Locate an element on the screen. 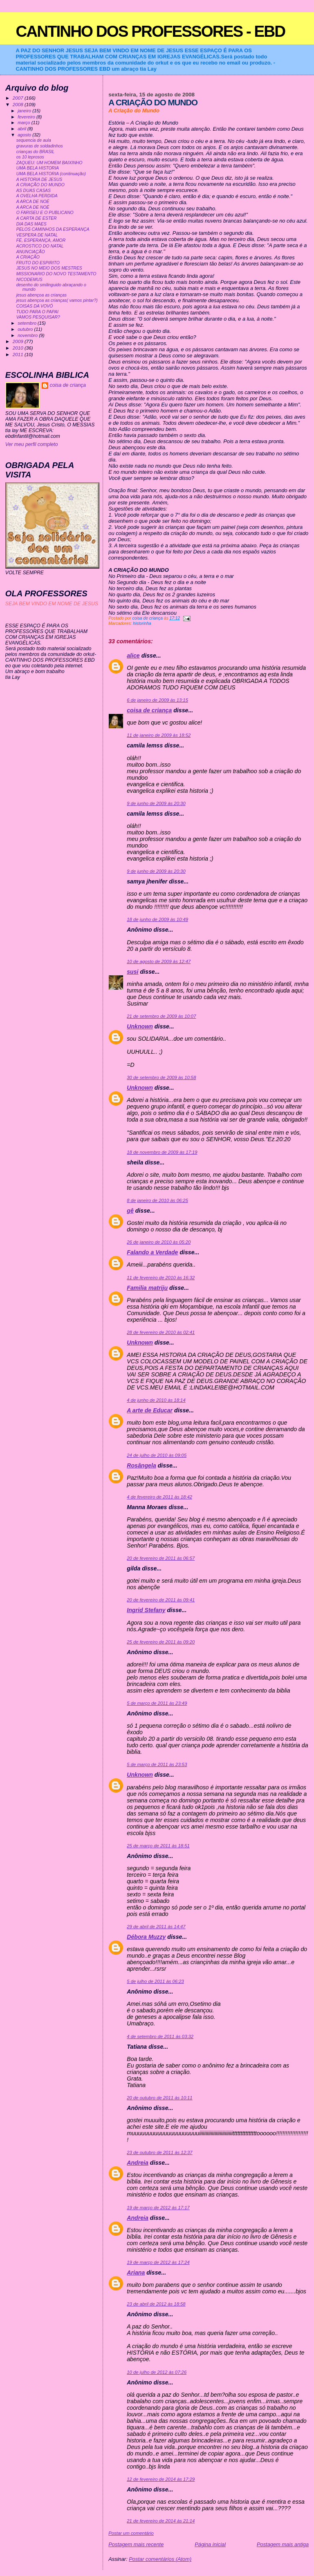  23 de abril de 2012 às 18:58 is located at coordinates (156, 2304).